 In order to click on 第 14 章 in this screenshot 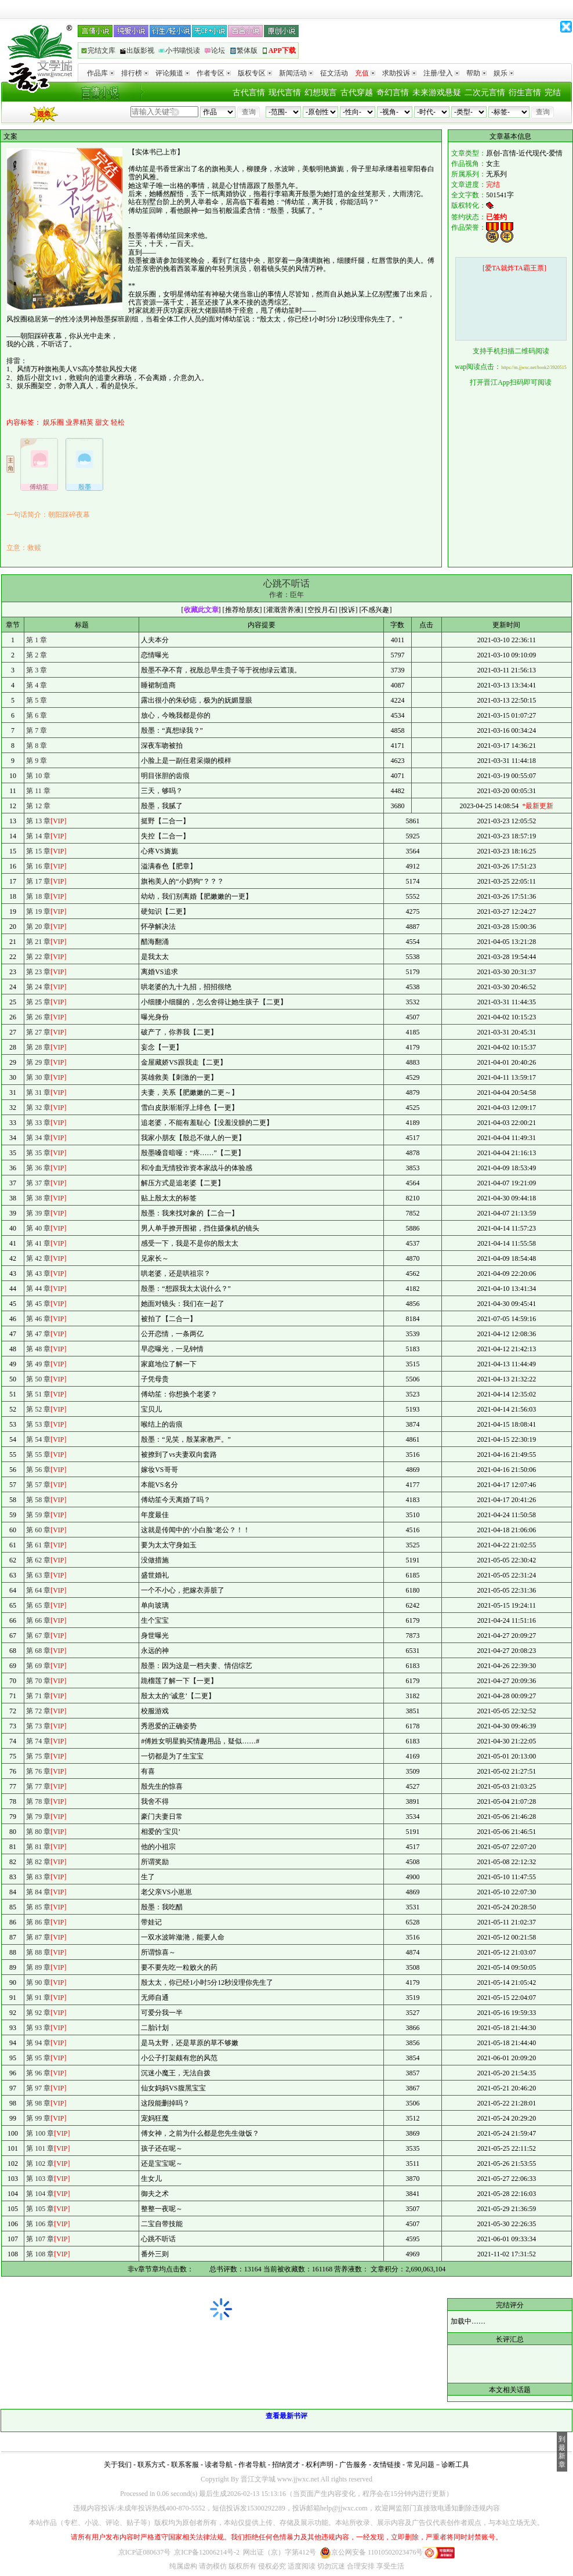, I will do `click(38, 836)`.